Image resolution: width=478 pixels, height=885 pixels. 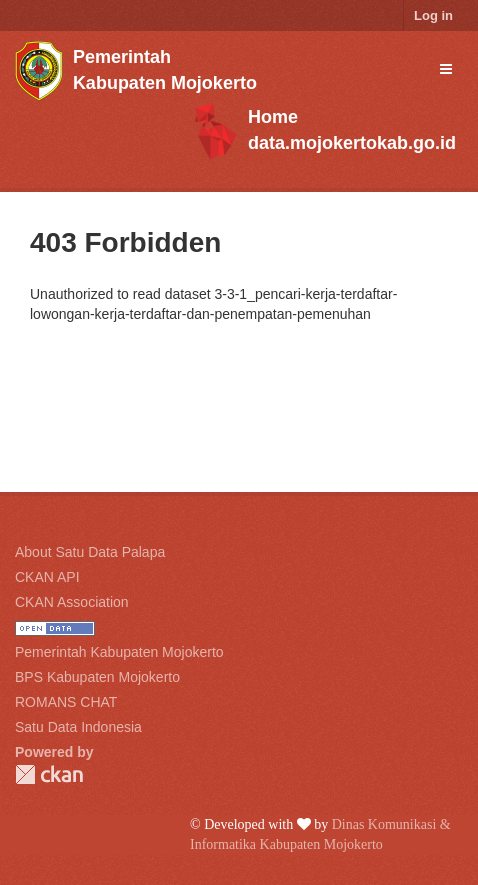 What do you see at coordinates (66, 702) in the screenshot?
I see `ROMANS CHAT` at bounding box center [66, 702].